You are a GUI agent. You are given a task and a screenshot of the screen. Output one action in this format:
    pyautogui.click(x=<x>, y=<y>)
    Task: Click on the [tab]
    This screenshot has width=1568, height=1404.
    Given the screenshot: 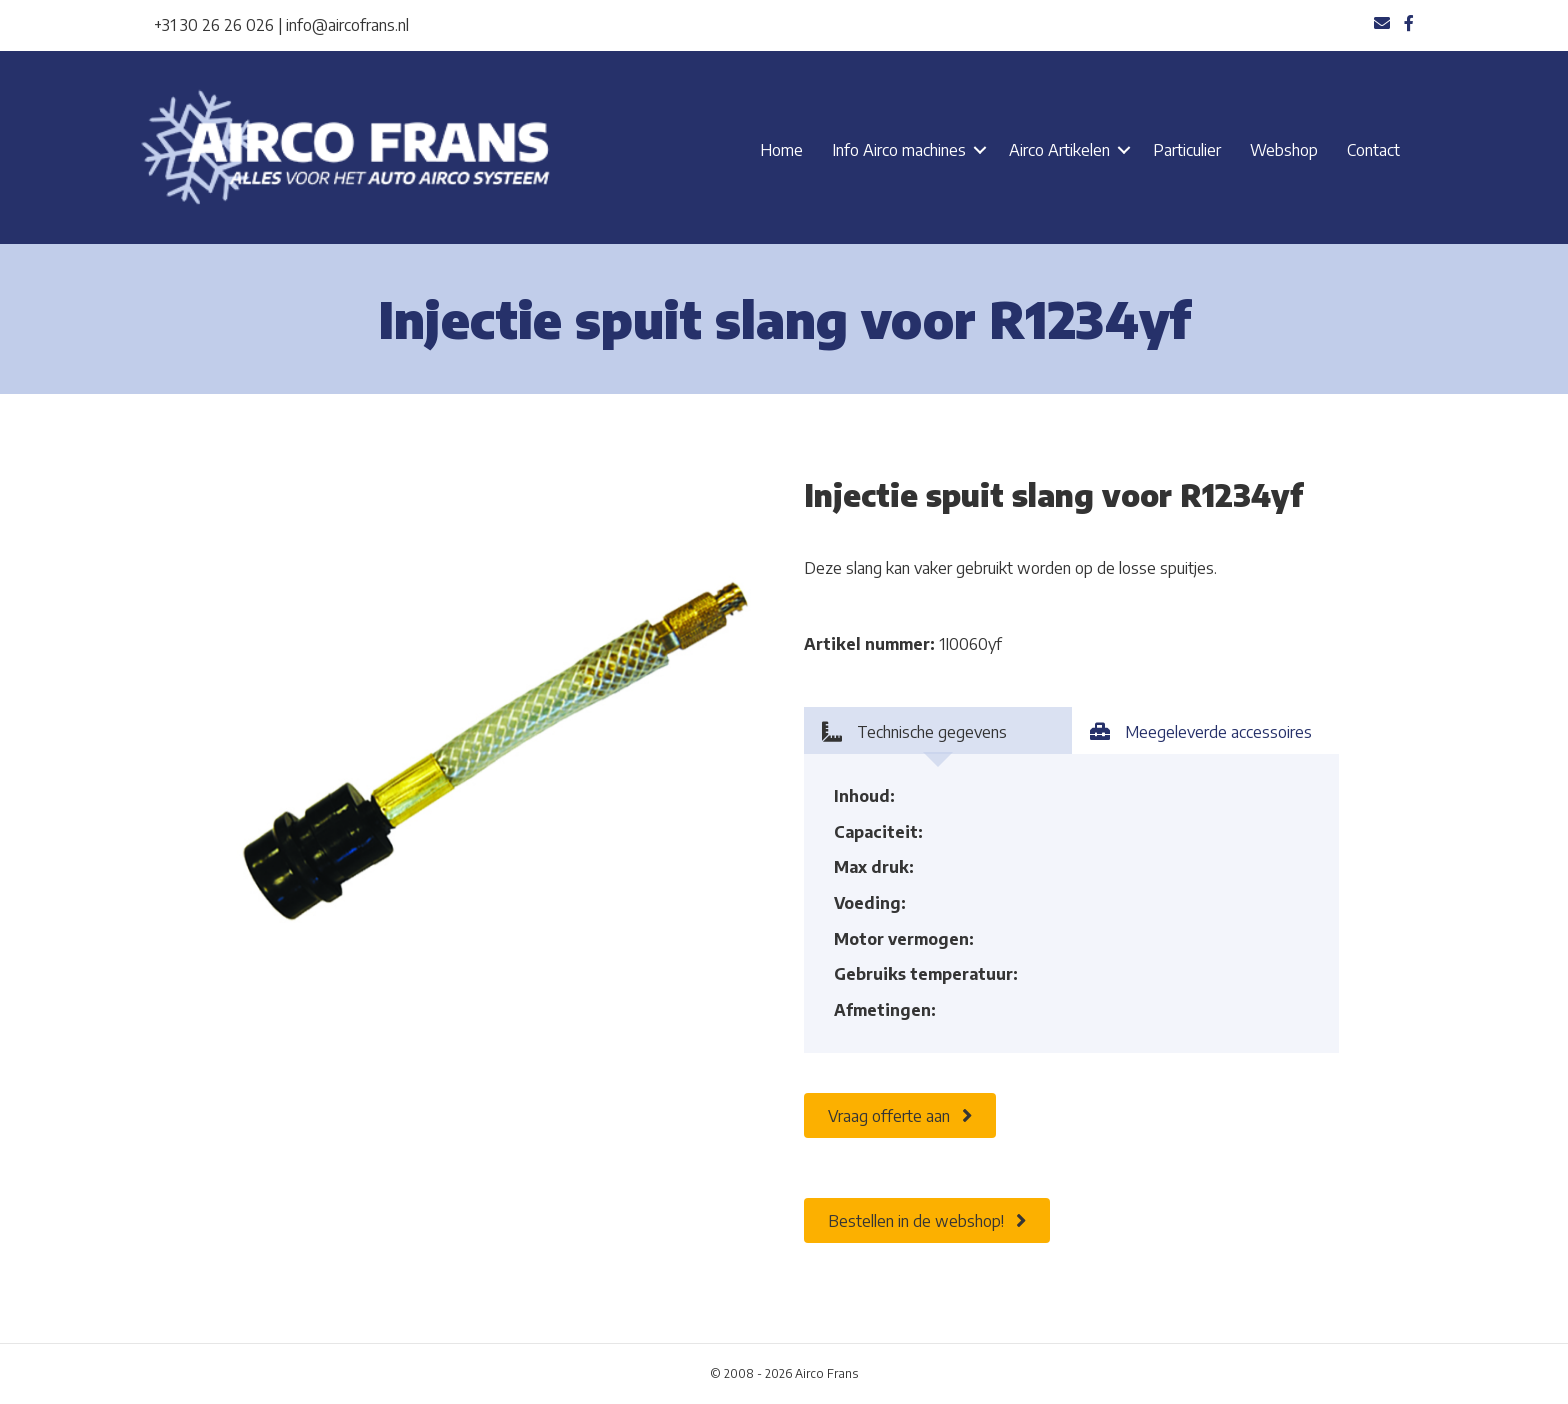 What is the action you would take?
    pyautogui.click(x=938, y=730)
    